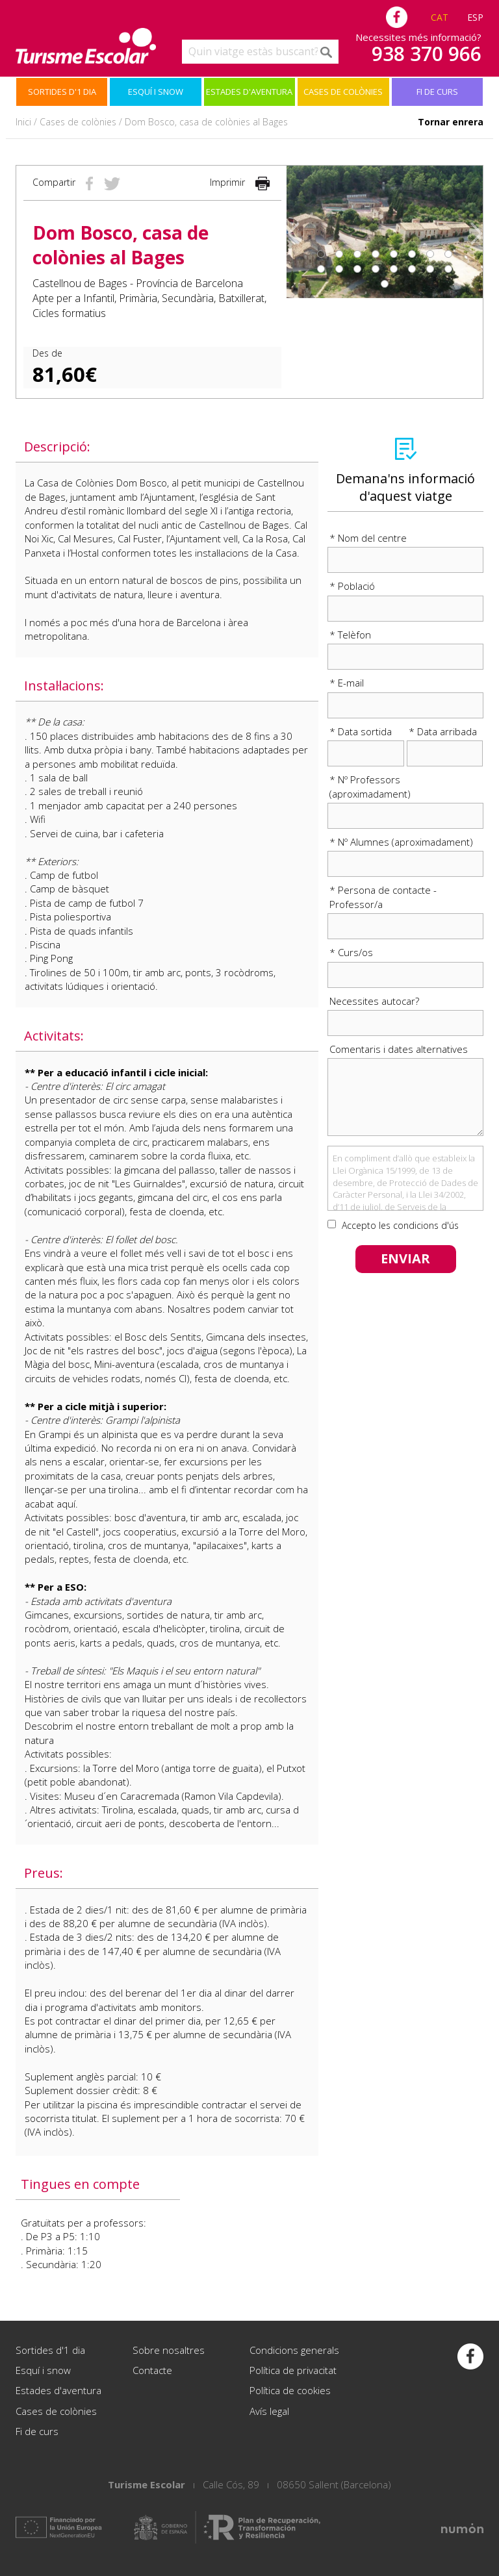 Image resolution: width=499 pixels, height=2576 pixels. What do you see at coordinates (343, 91) in the screenshot?
I see `Cases de colònies` at bounding box center [343, 91].